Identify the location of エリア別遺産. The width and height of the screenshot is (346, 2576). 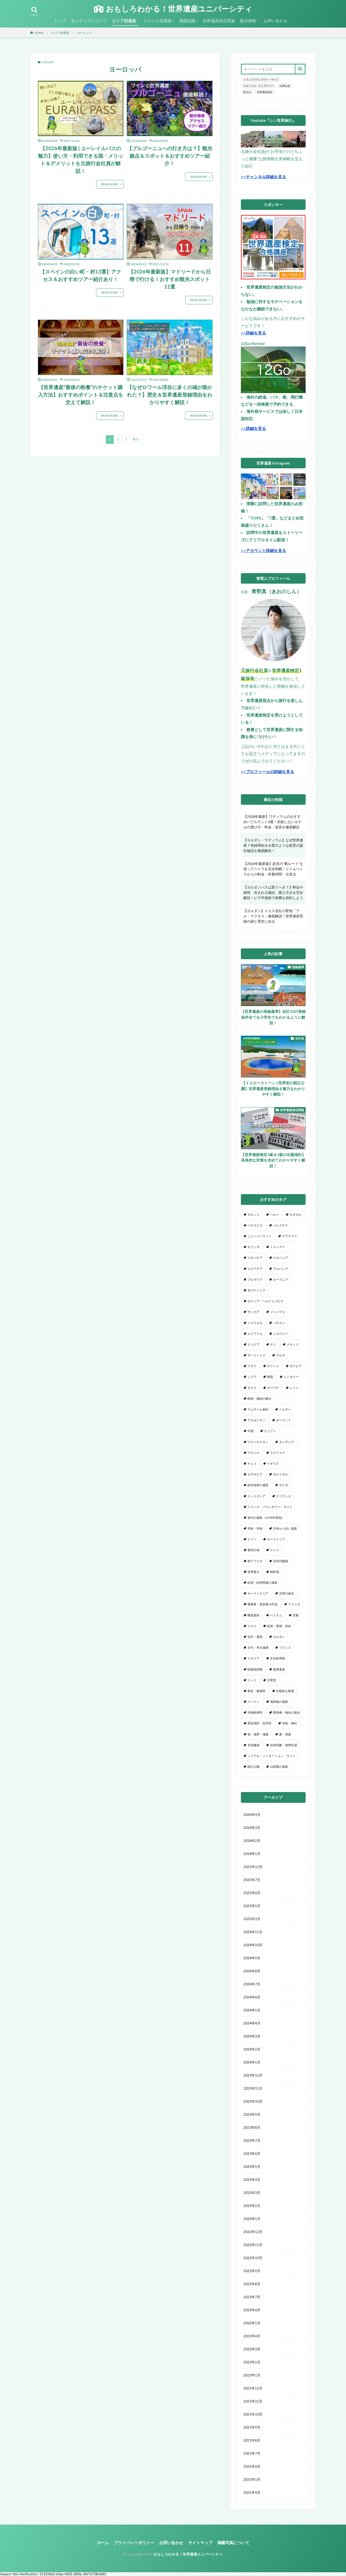
(124, 20).